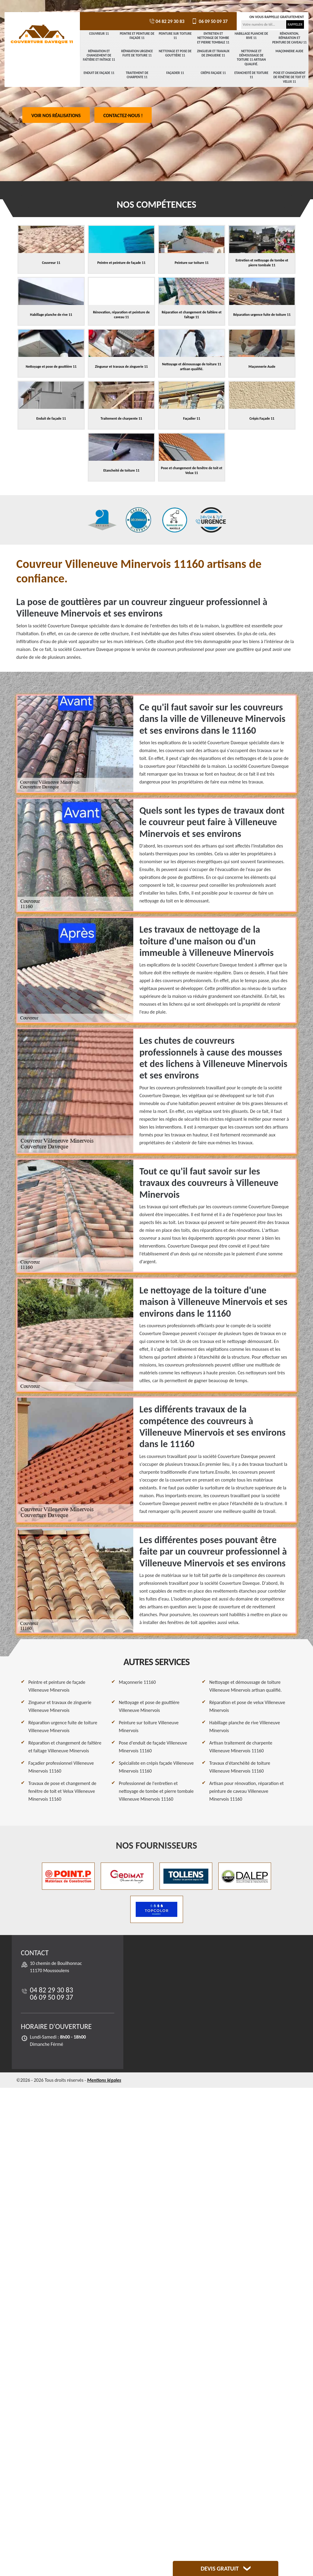  What do you see at coordinates (175, 73) in the screenshot?
I see `Façadier 11` at bounding box center [175, 73].